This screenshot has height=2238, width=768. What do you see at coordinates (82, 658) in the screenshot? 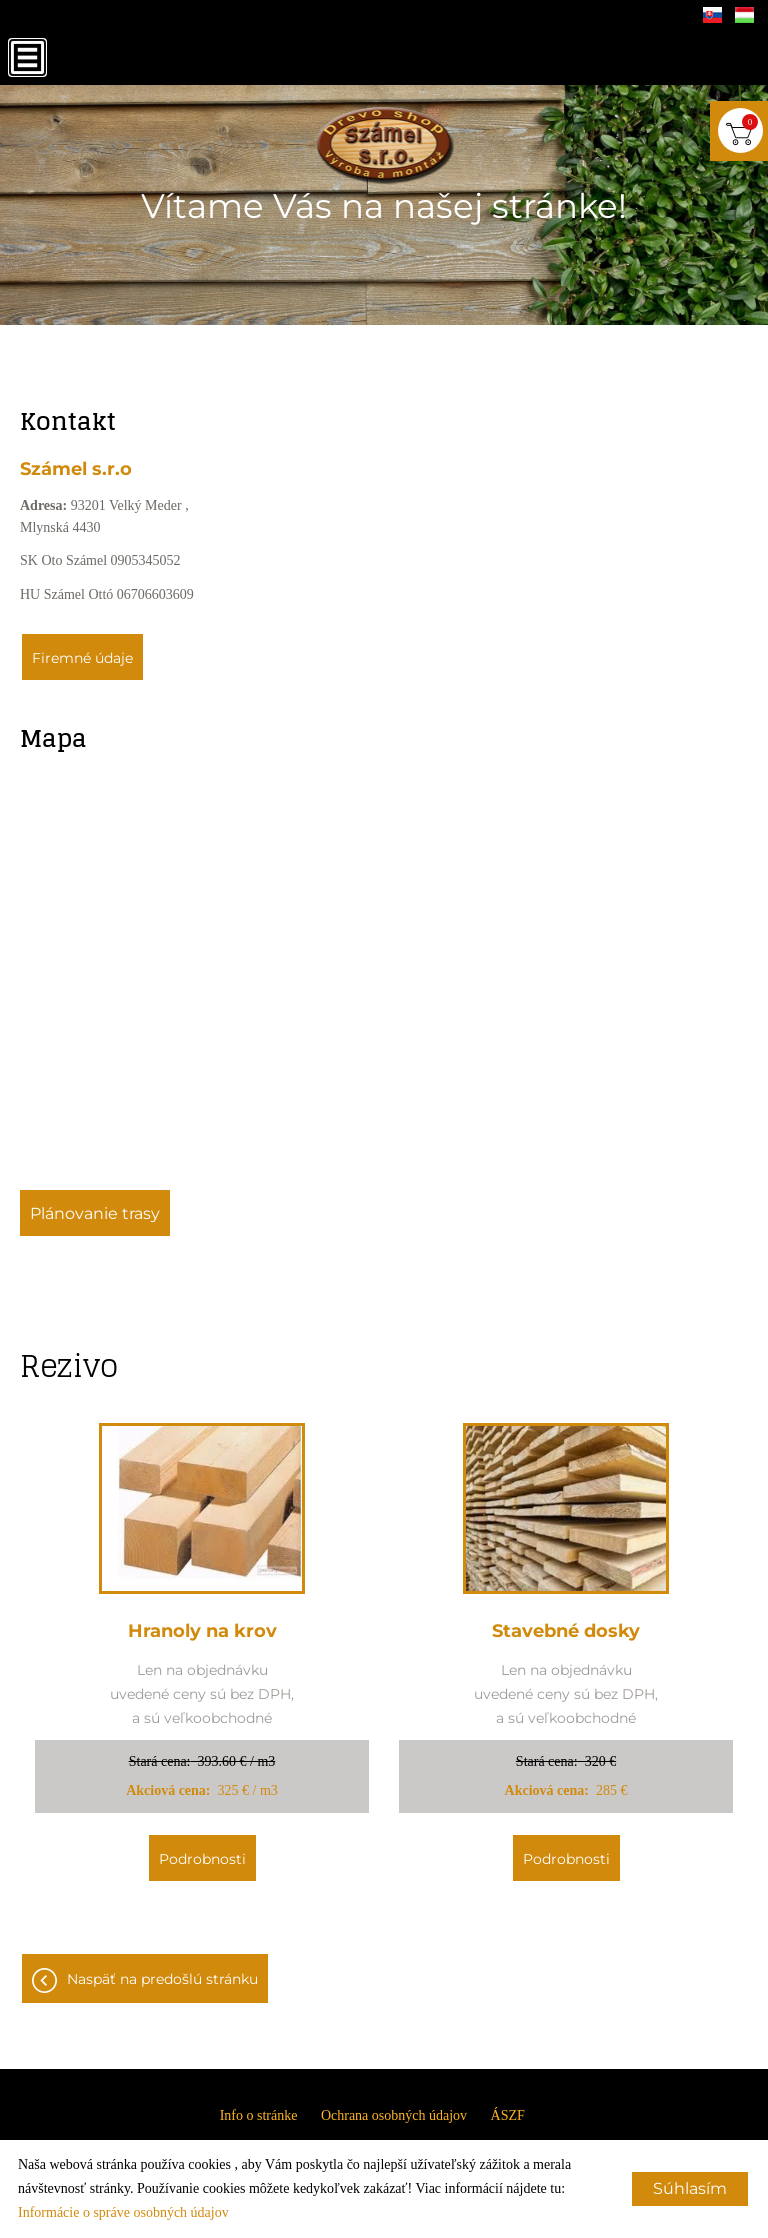
I see `Firemné údaje` at bounding box center [82, 658].